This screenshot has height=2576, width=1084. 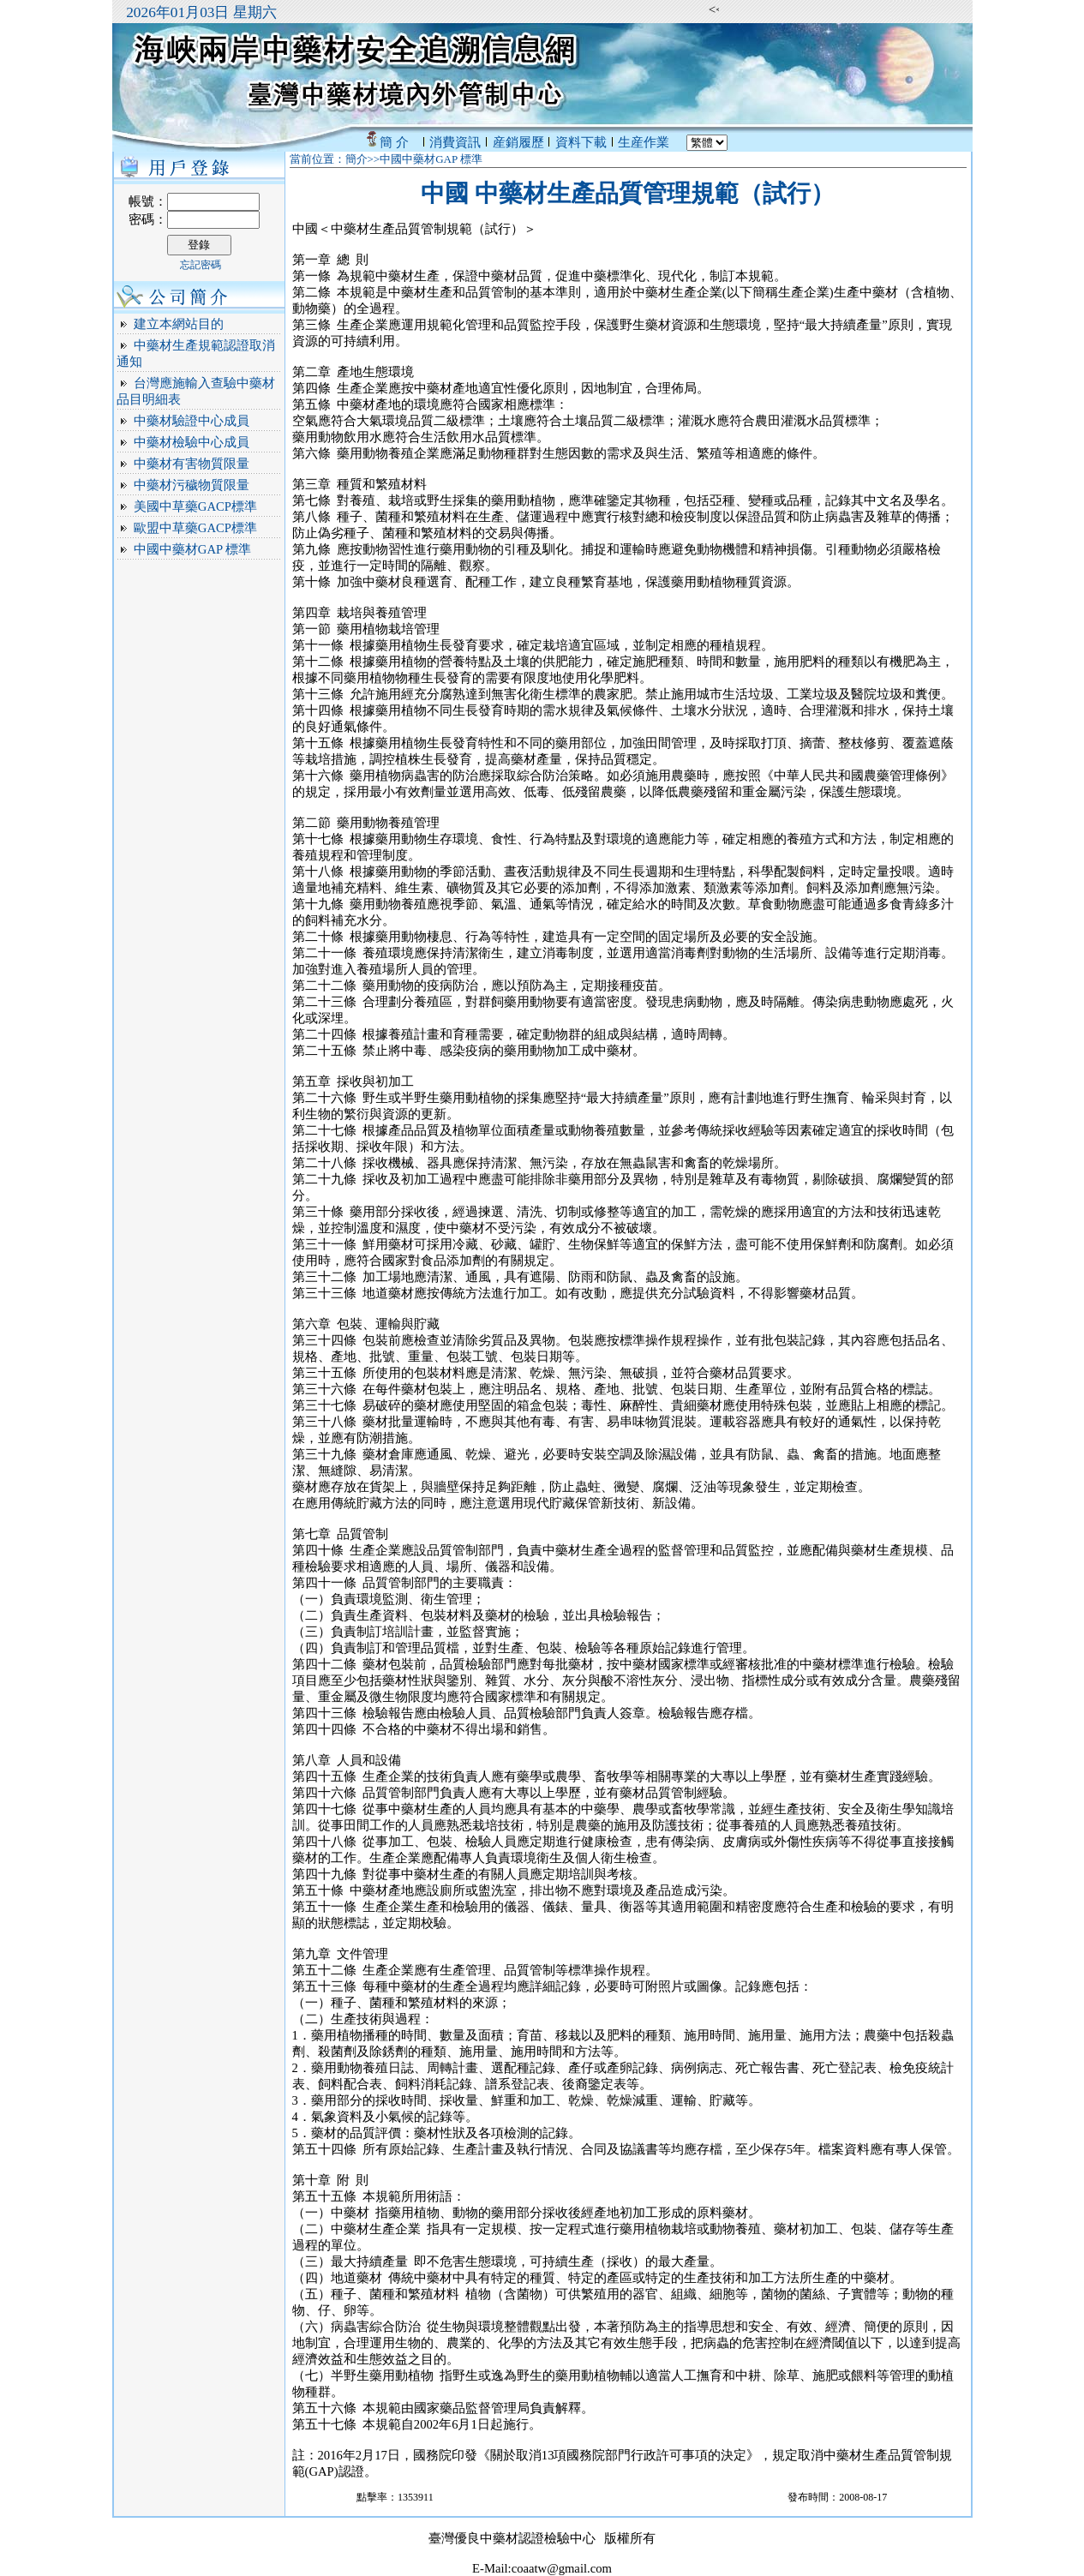 I want to click on 産銷履歷, so click(x=518, y=142).